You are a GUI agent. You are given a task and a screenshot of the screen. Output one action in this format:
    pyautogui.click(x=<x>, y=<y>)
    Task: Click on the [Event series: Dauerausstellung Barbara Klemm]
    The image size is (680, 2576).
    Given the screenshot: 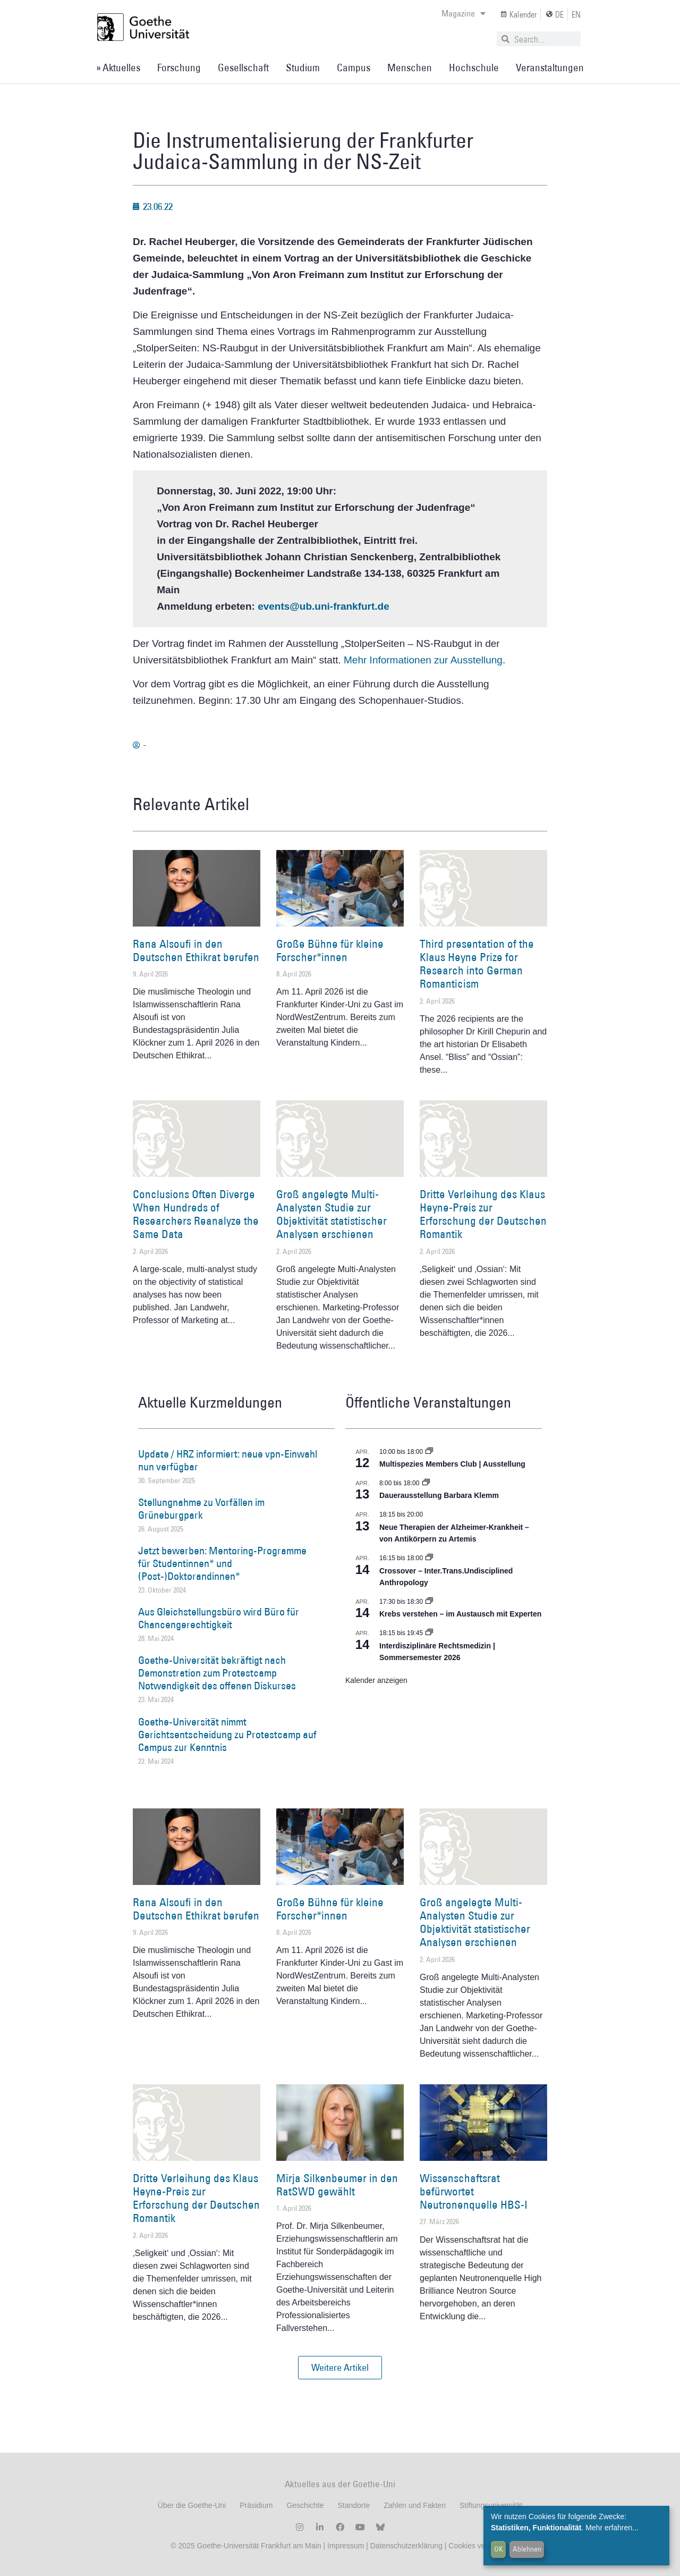 What is the action you would take?
    pyautogui.click(x=426, y=1483)
    